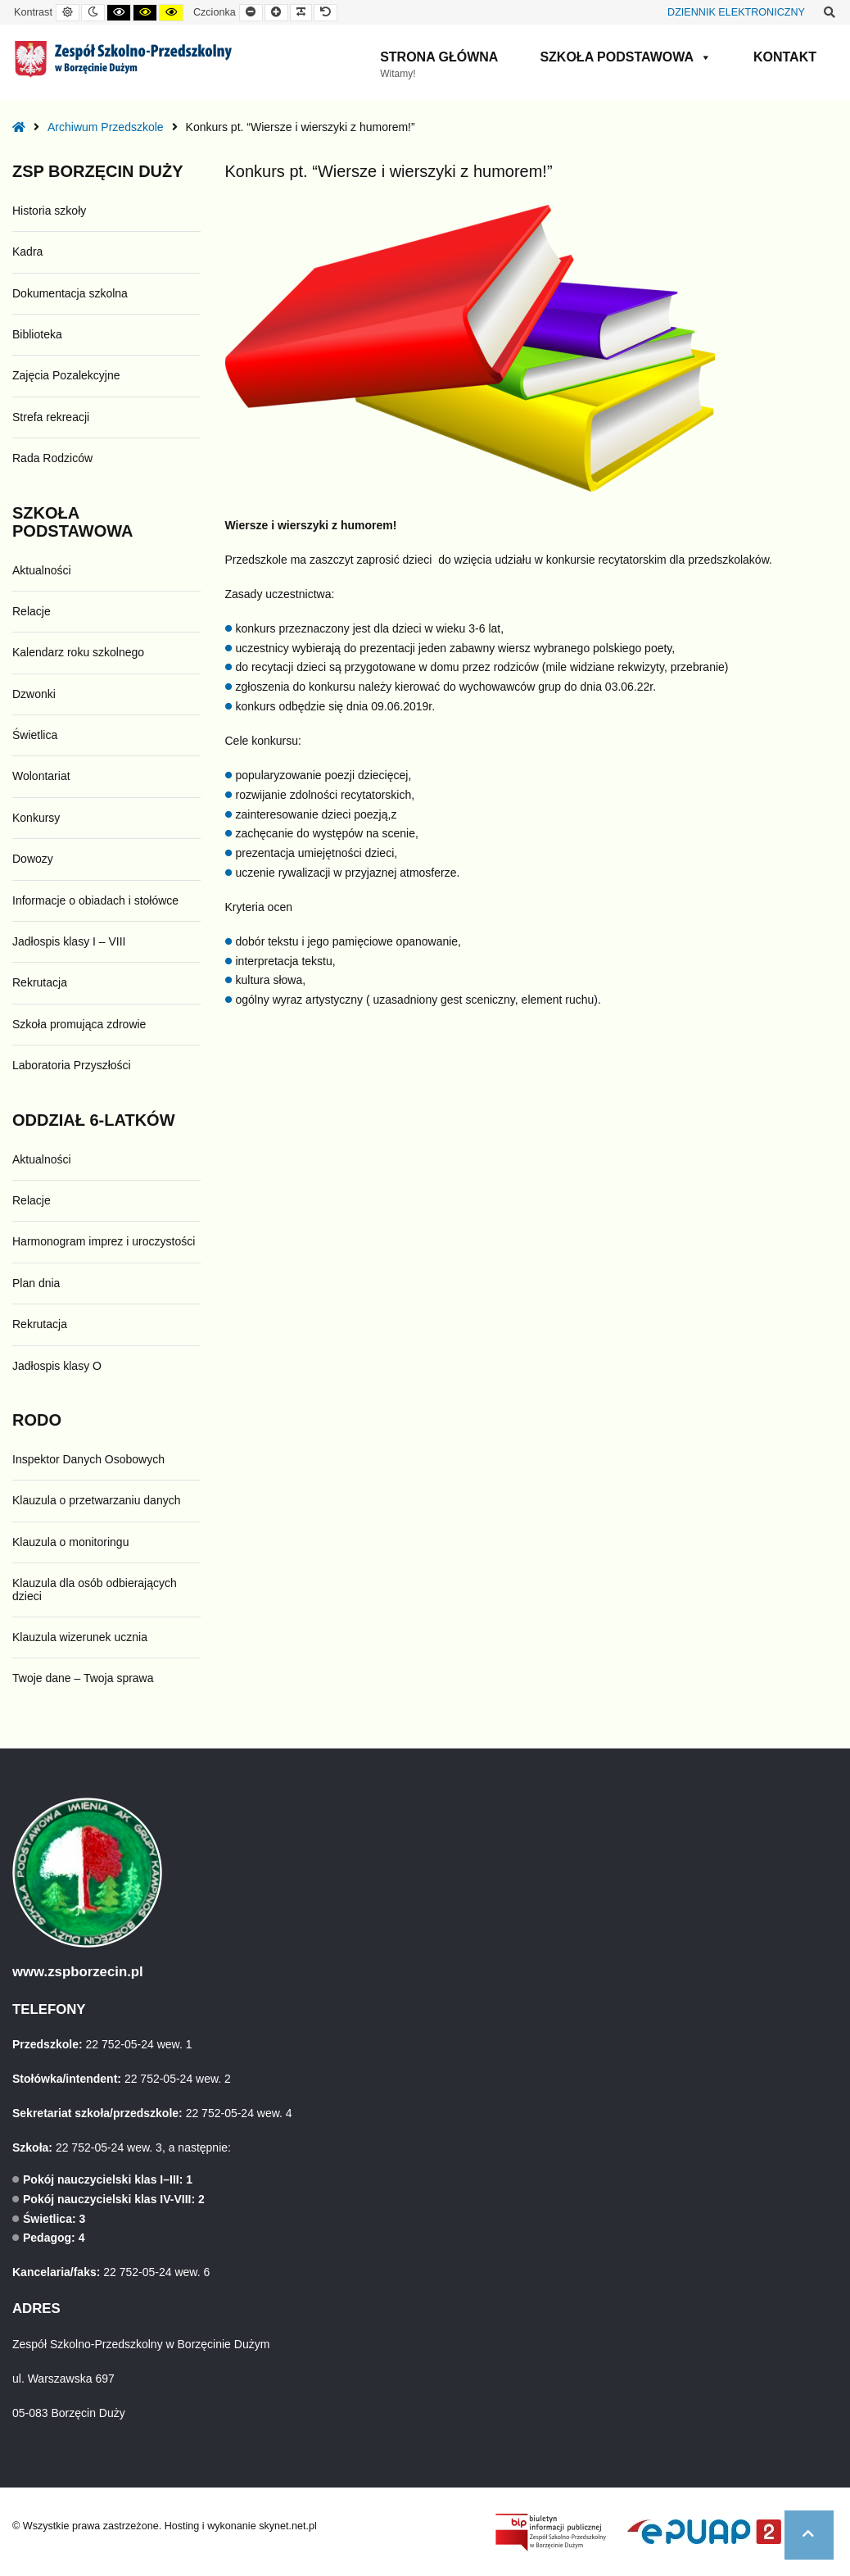 The width and height of the screenshot is (850, 2576). What do you see at coordinates (809, 2535) in the screenshot?
I see `[button]` at bounding box center [809, 2535].